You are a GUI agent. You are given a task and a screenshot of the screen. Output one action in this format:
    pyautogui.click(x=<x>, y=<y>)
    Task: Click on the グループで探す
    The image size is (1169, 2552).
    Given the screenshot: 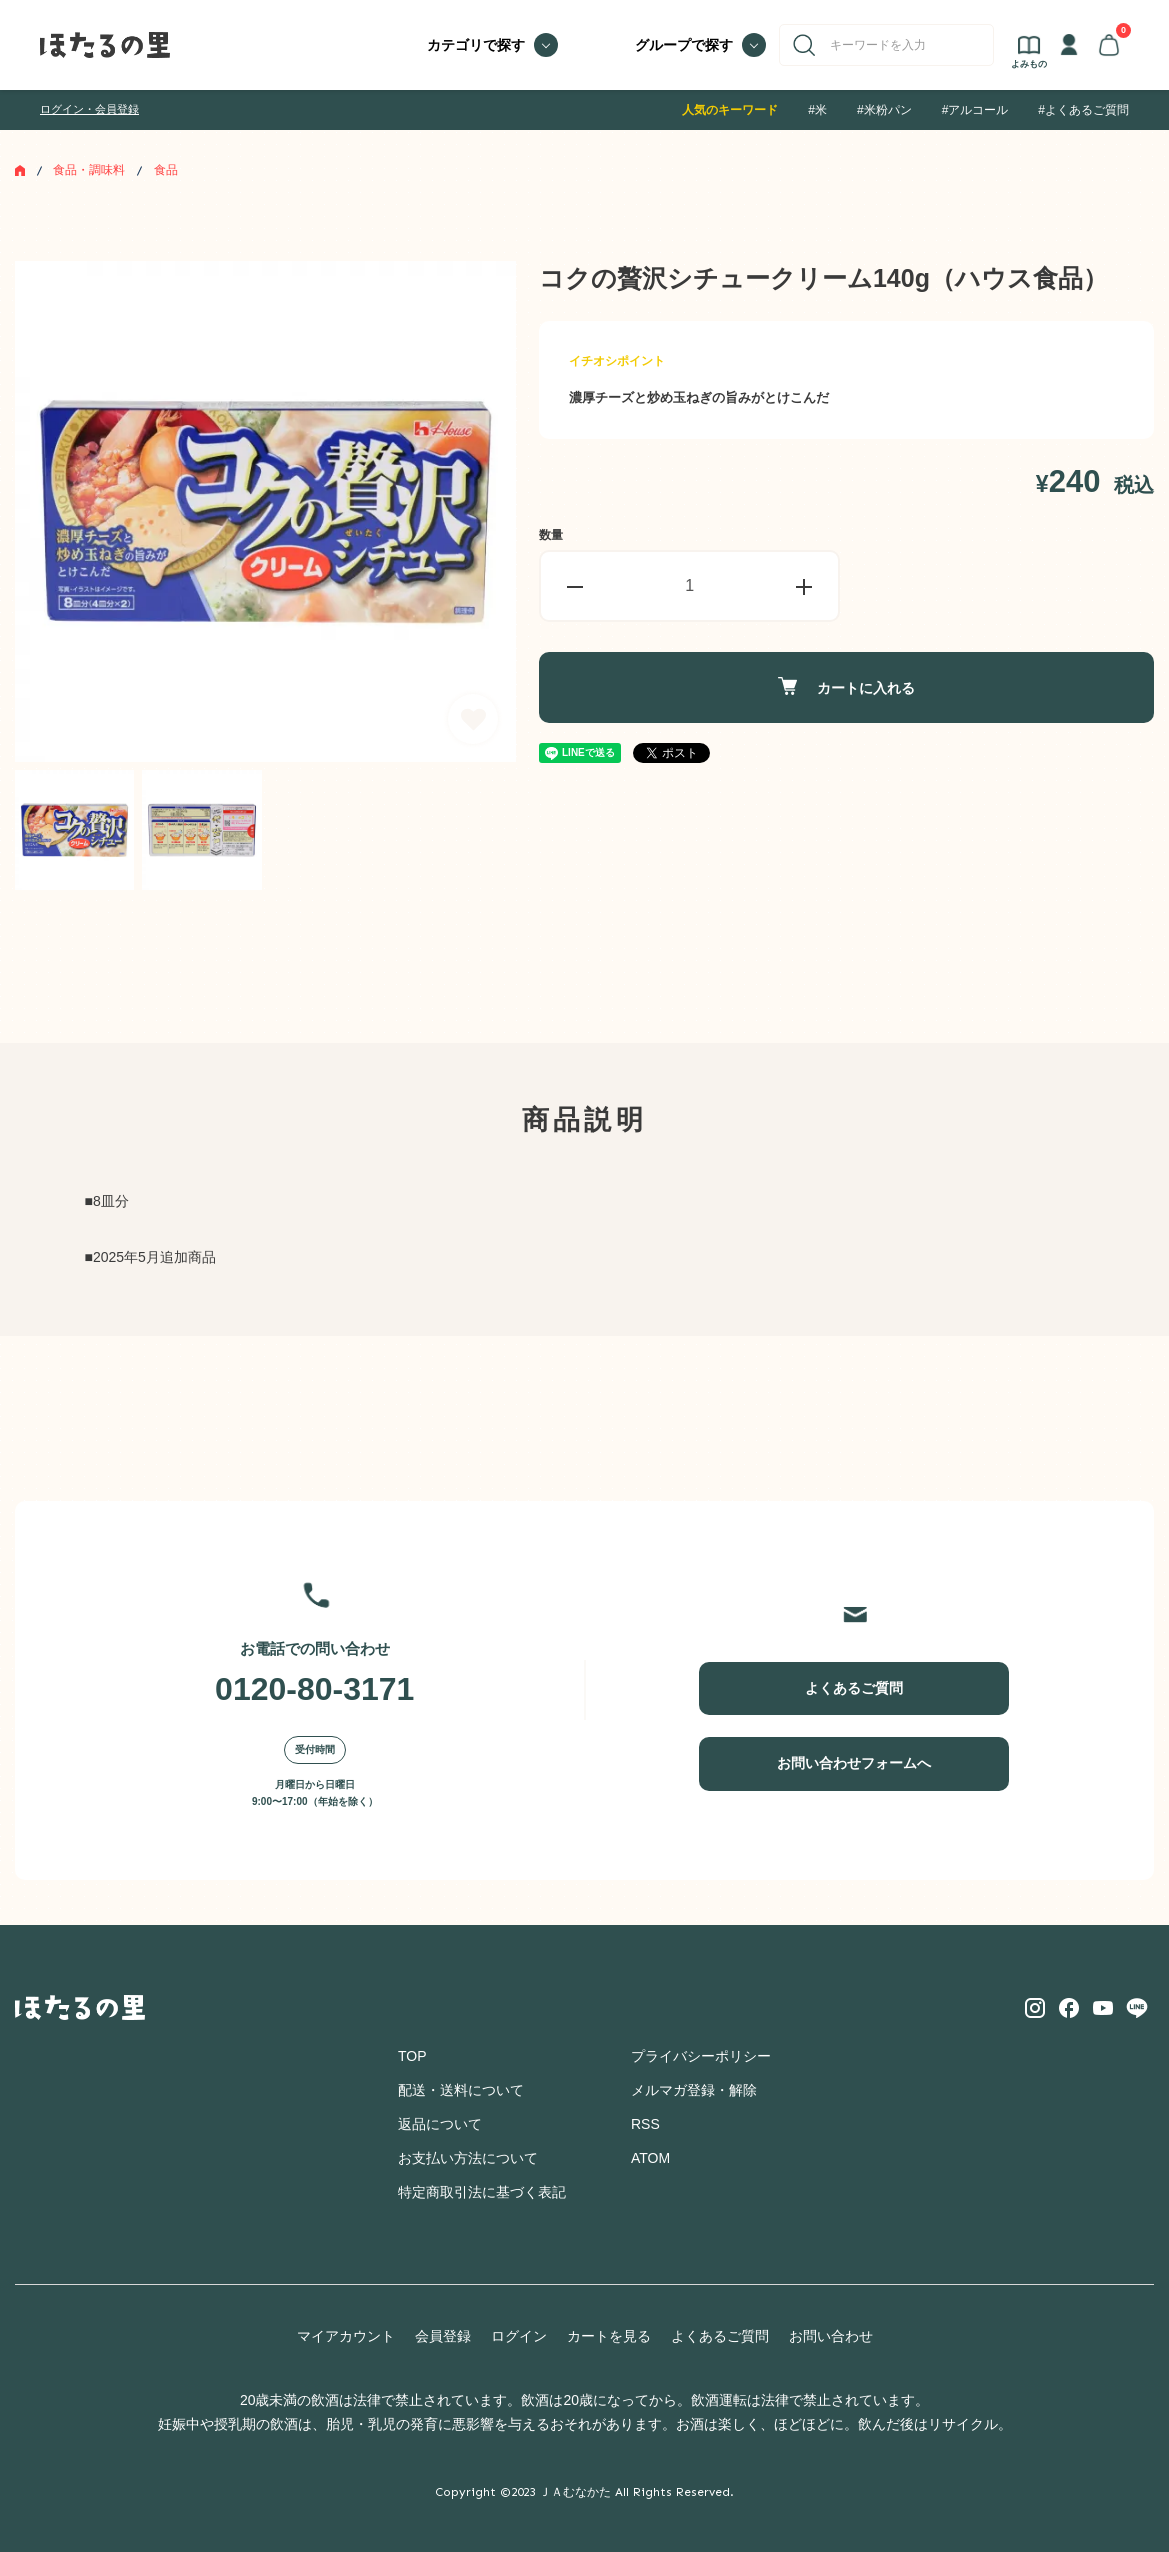 What is the action you would take?
    pyautogui.click(x=684, y=45)
    